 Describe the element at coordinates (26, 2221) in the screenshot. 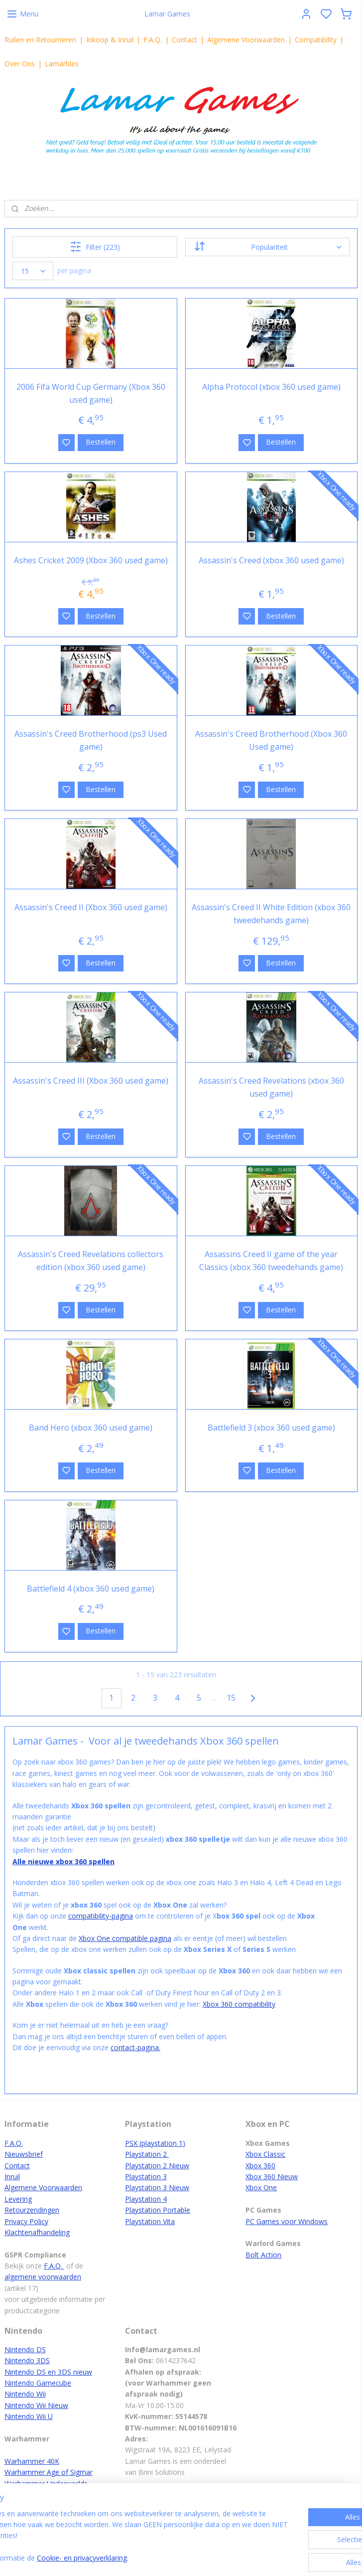

I see `Privacy Policy` at that location.